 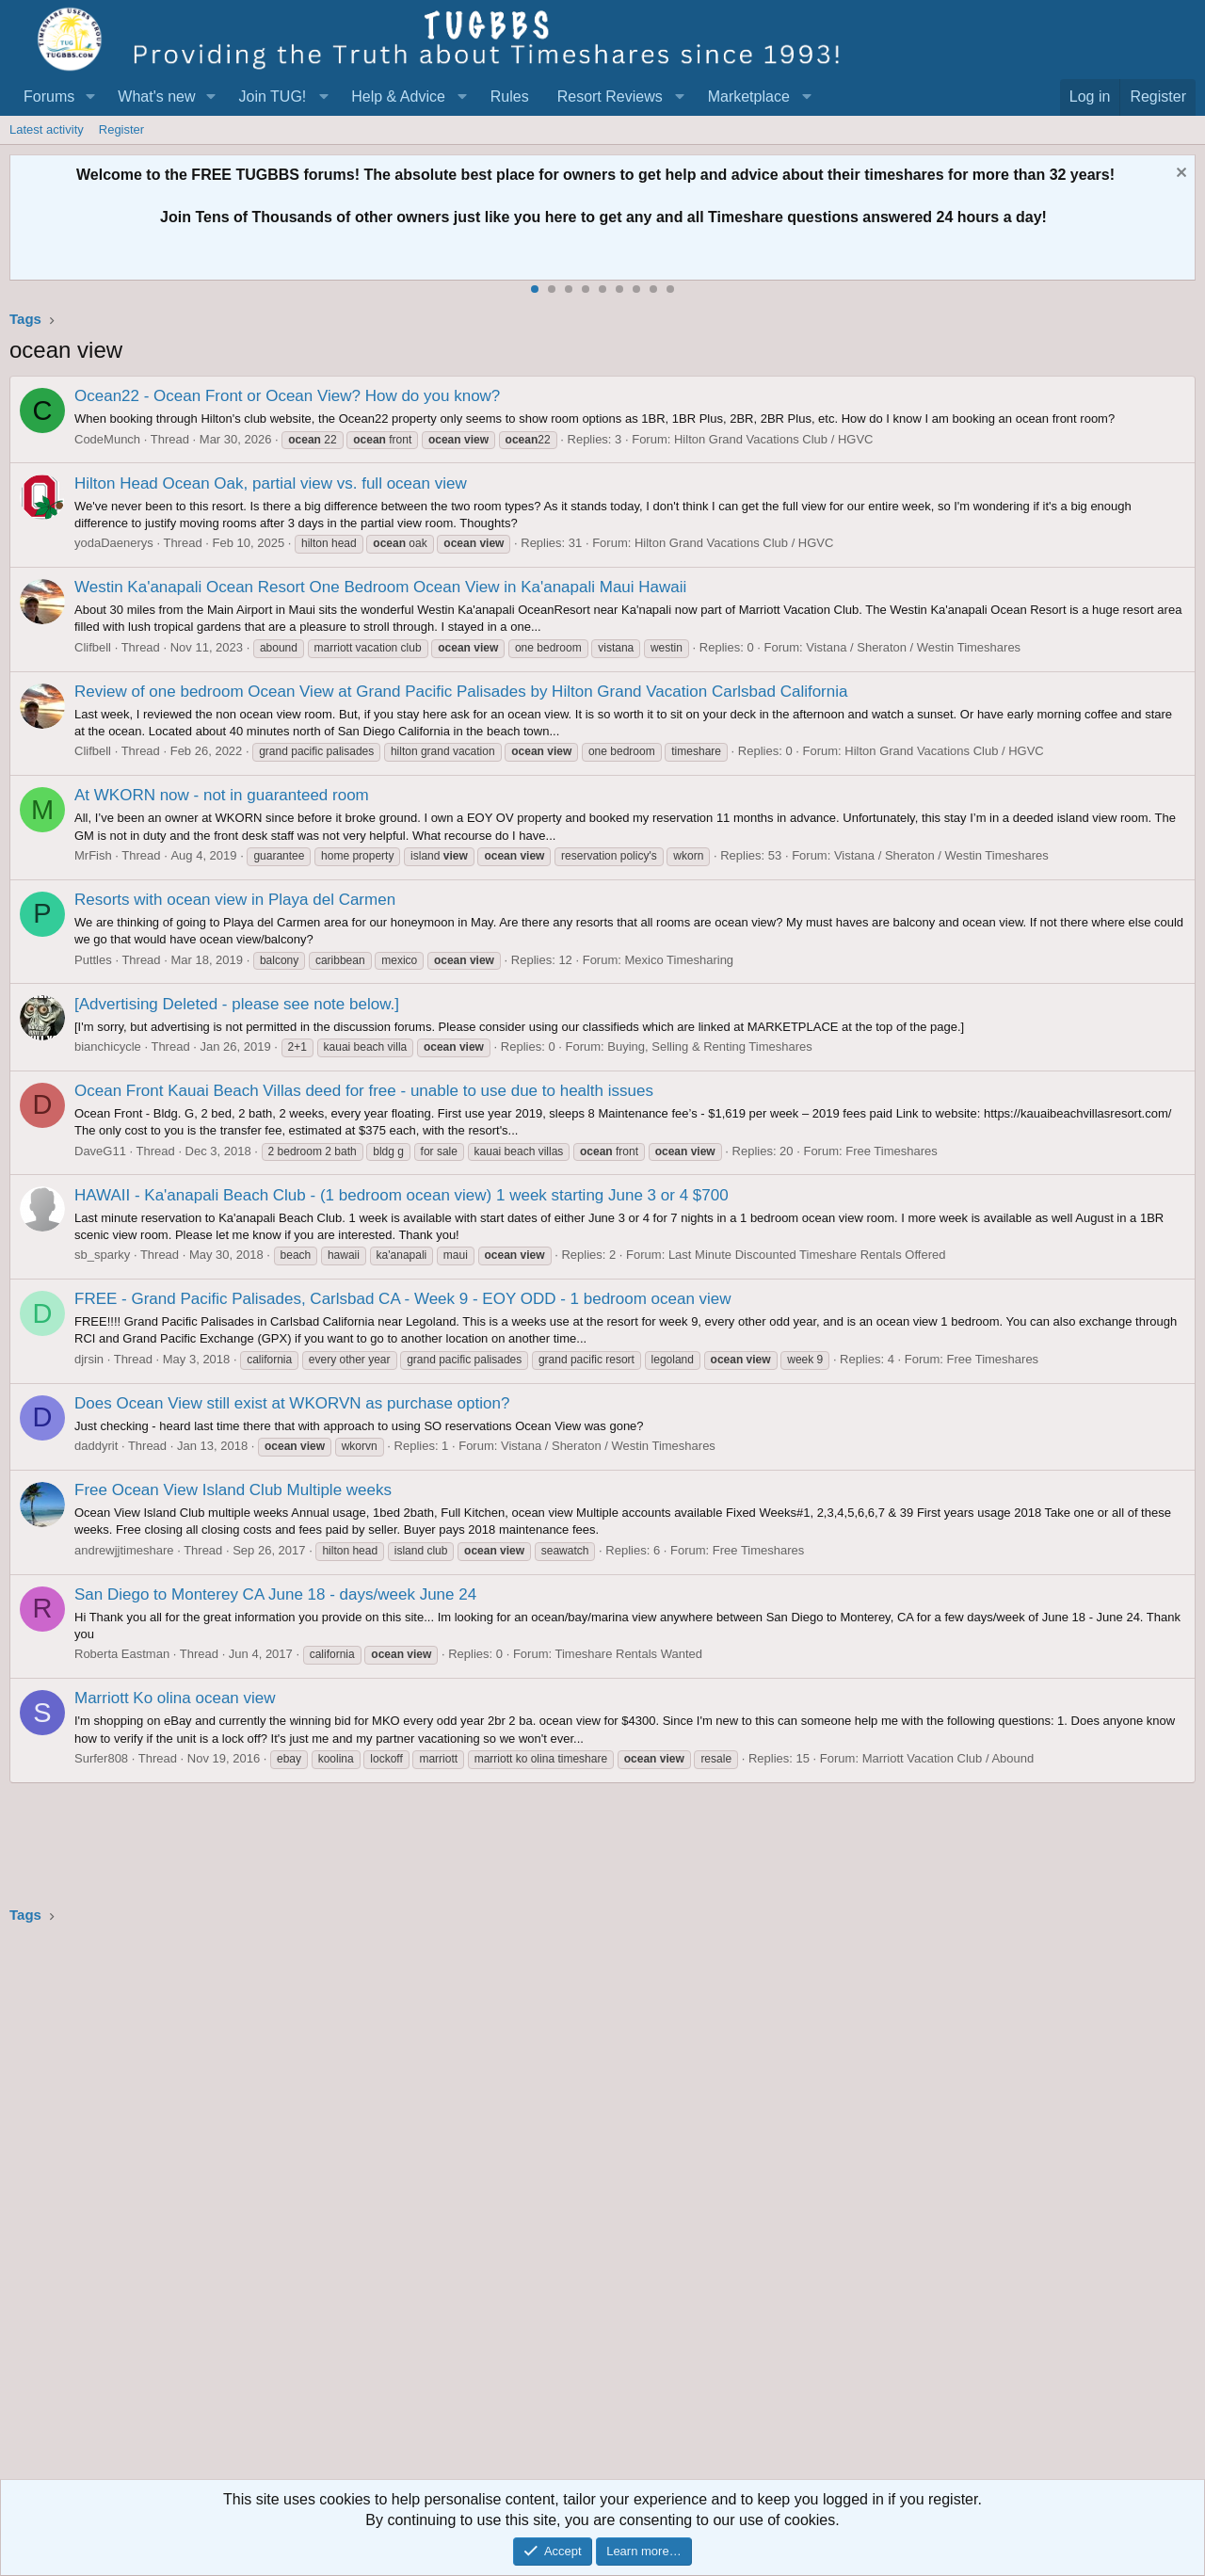 I want to click on Buying, Selling & Renting Timeshares, so click(x=709, y=1046).